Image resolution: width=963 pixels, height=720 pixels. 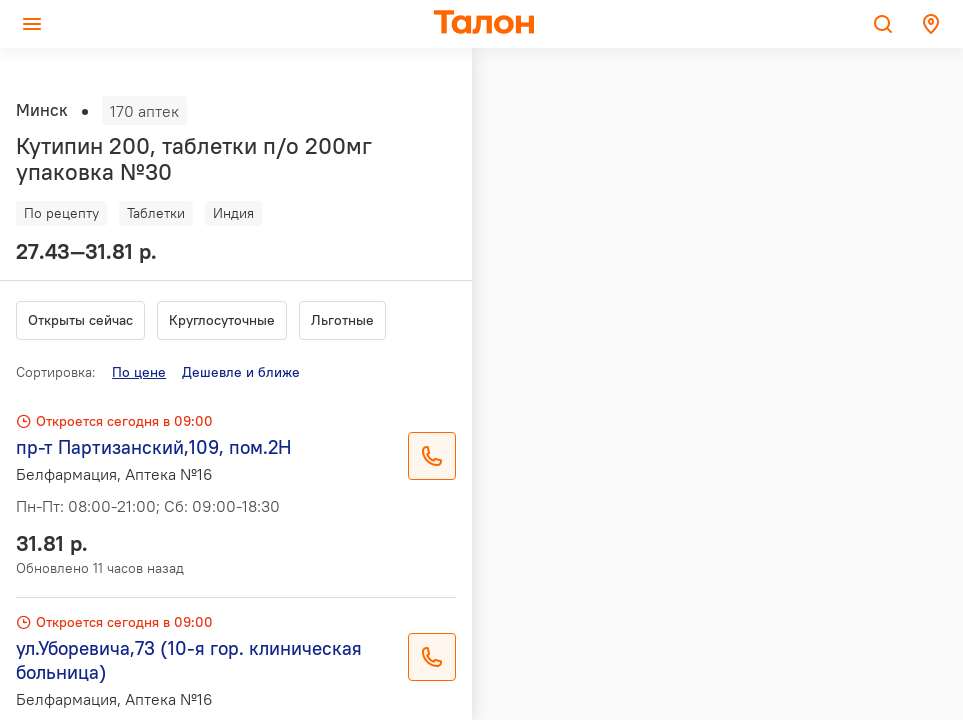 I want to click on Льготные, so click(x=342, y=320).